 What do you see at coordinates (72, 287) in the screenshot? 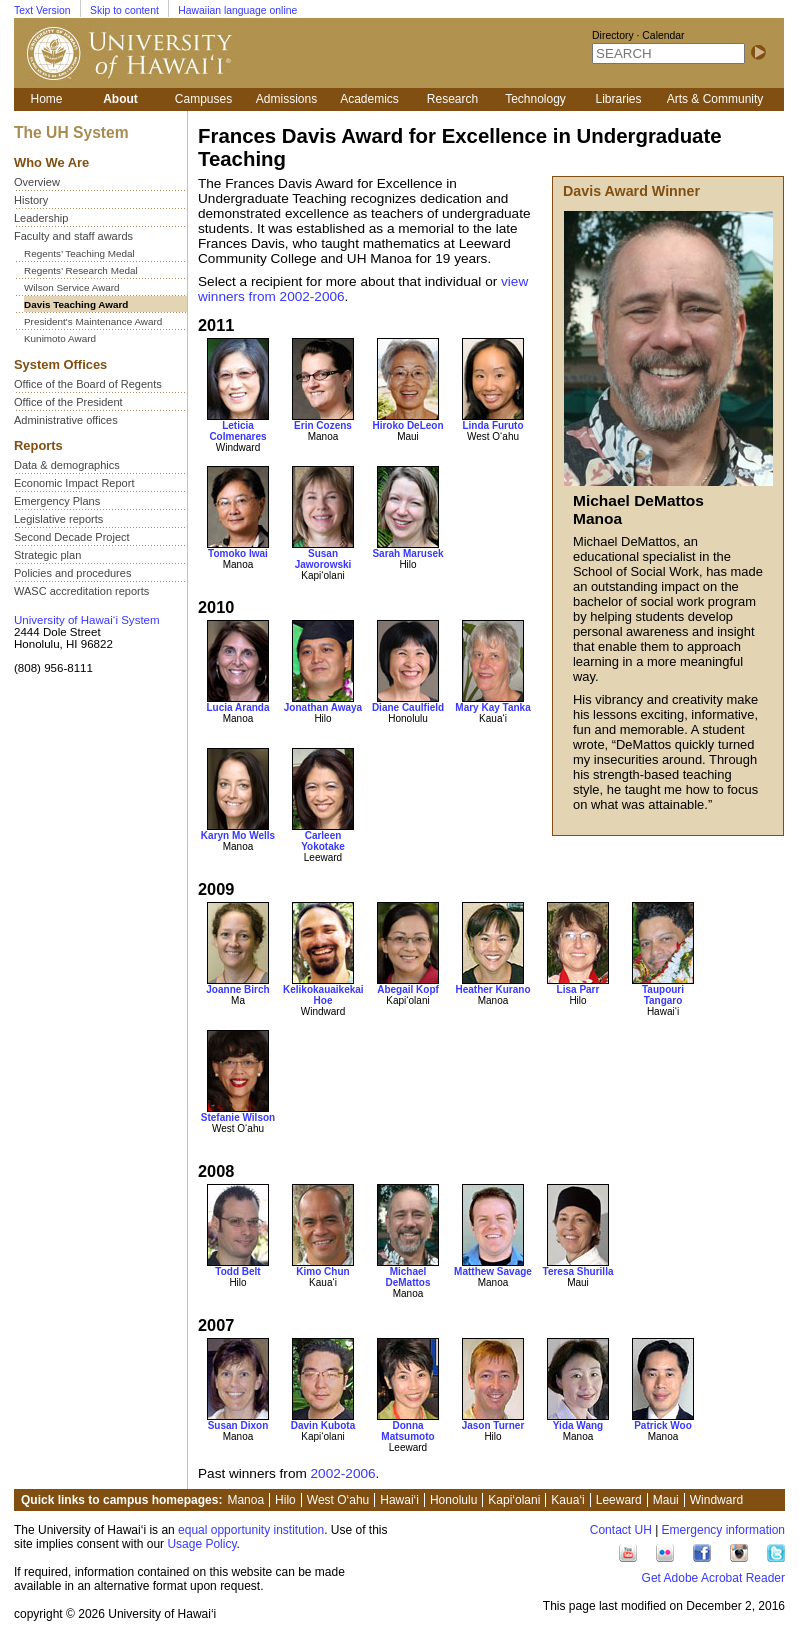
I see `Wilson Service Award` at bounding box center [72, 287].